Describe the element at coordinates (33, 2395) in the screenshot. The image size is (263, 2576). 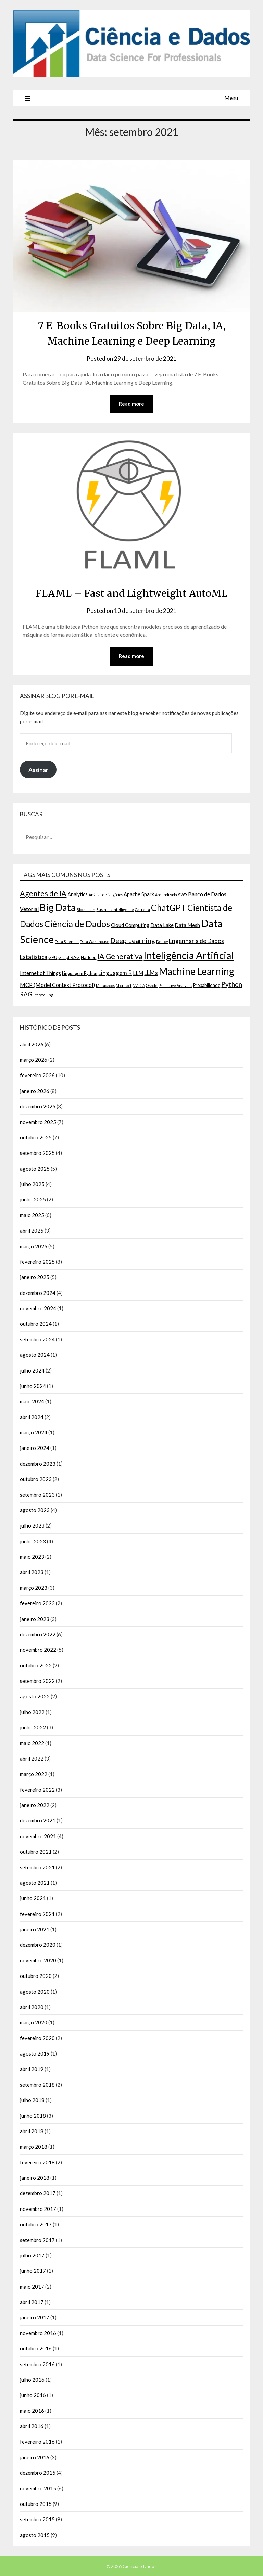
I see `junho 2016` at that location.